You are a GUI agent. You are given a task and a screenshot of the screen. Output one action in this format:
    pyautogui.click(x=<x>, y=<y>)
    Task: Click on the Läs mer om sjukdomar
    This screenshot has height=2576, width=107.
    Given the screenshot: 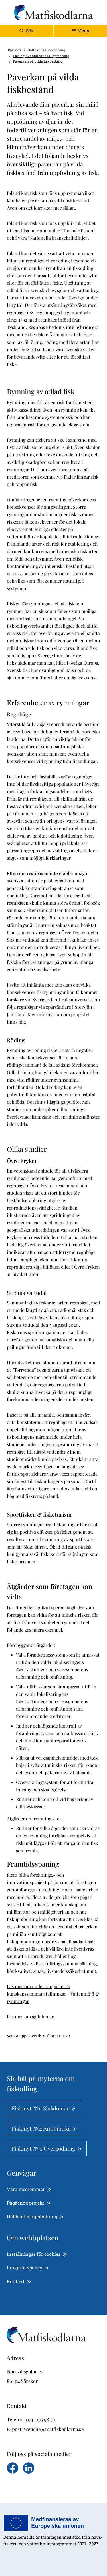 What is the action you would take?
    pyautogui.click(x=30, y=2016)
    